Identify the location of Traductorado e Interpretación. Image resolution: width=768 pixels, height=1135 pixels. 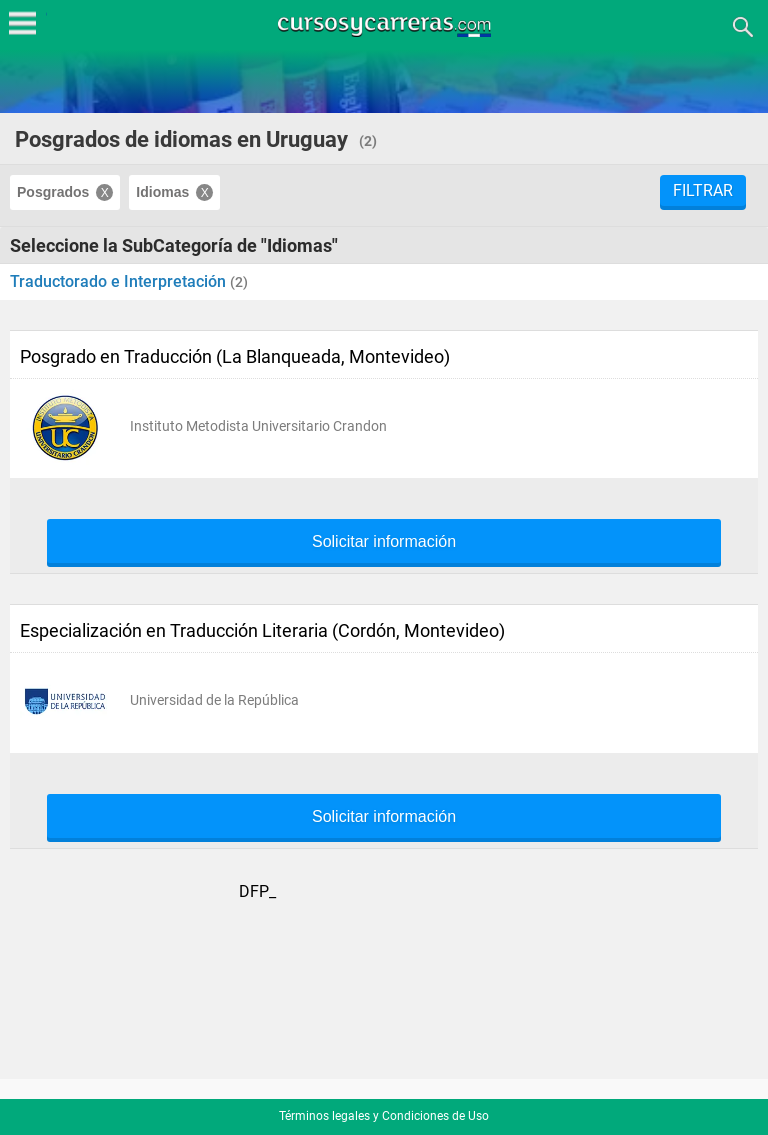
(120, 281).